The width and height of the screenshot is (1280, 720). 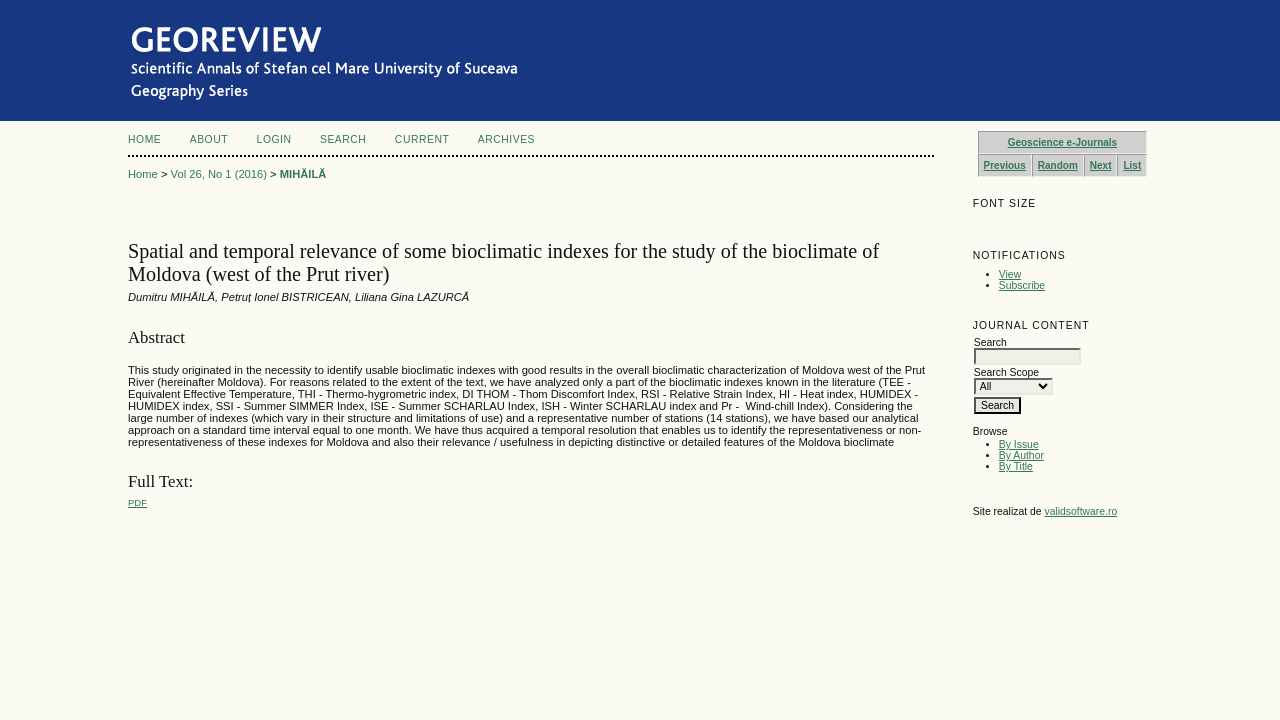 I want to click on View, so click(x=1010, y=274).